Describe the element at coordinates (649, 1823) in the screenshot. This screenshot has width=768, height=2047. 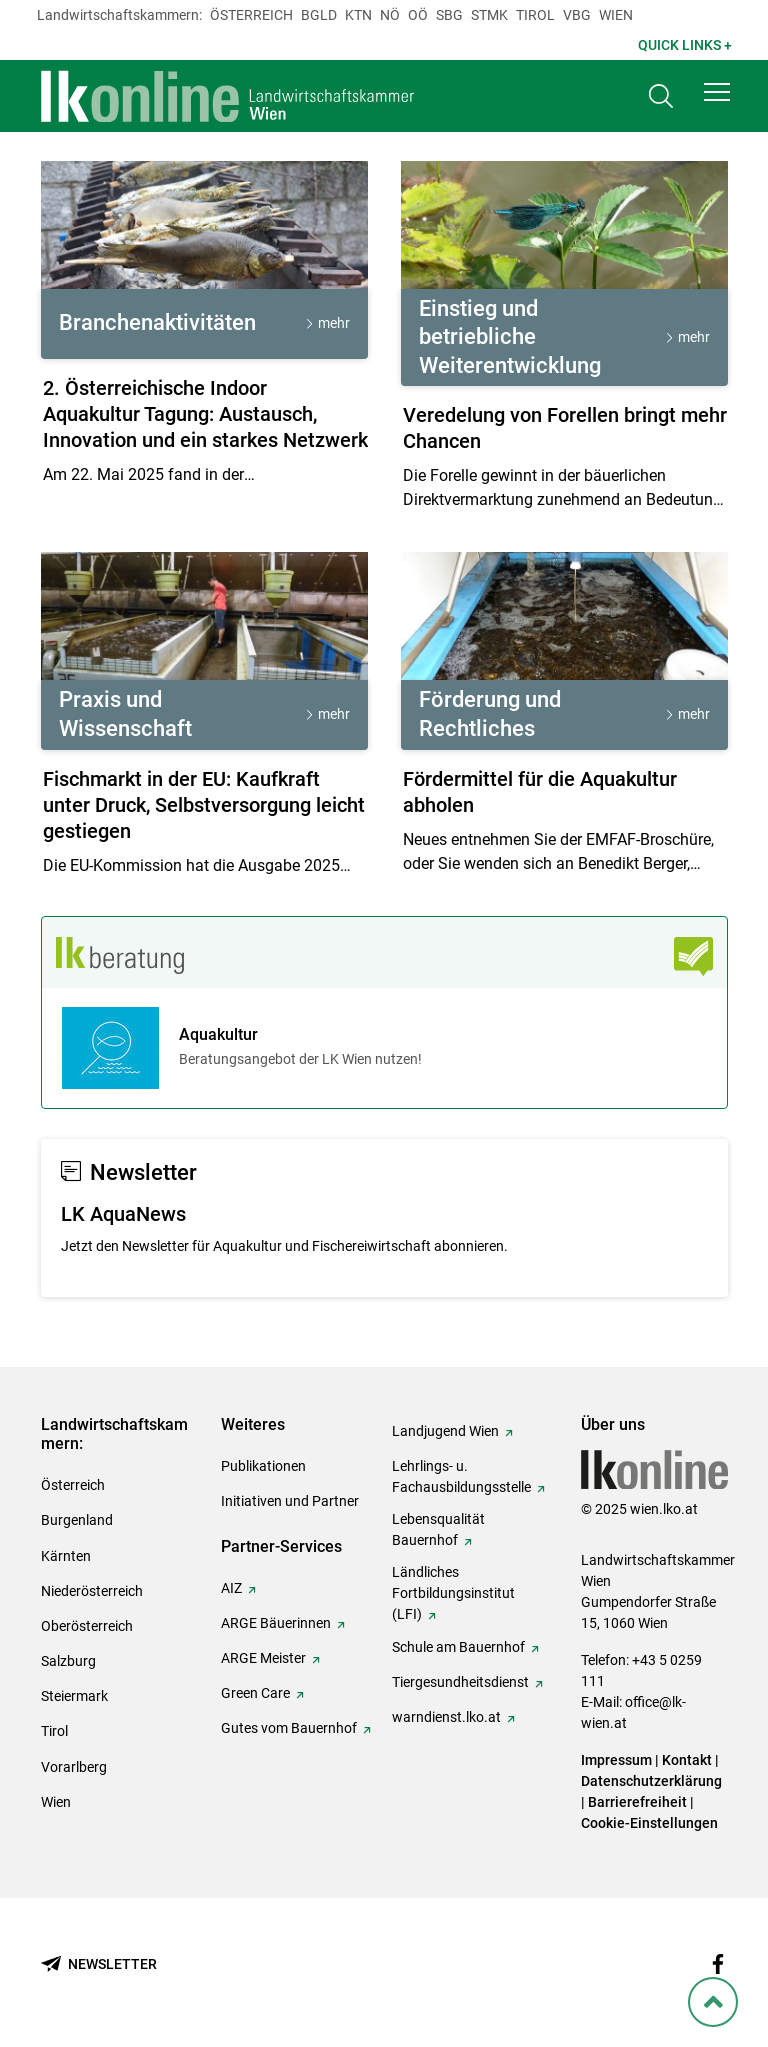
I see `Cookie-Einstellungen` at that location.